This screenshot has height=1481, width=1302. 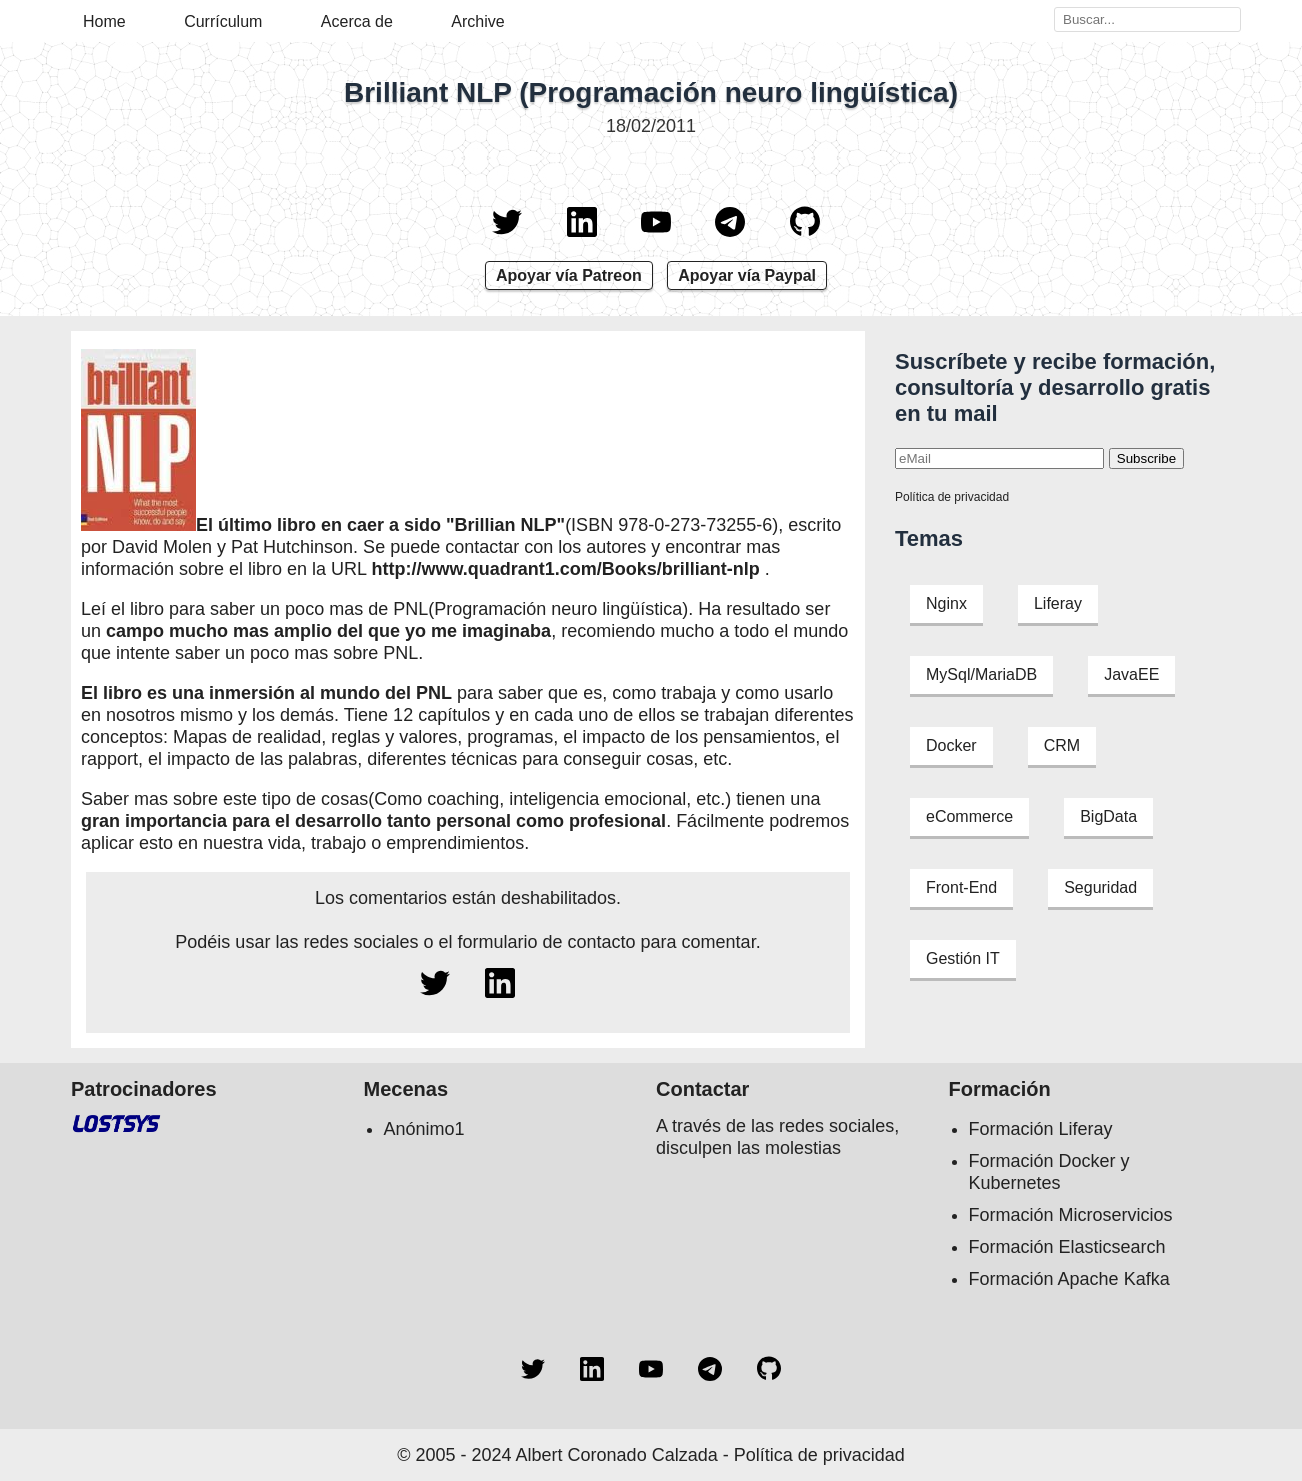 What do you see at coordinates (104, 21) in the screenshot?
I see `Home` at bounding box center [104, 21].